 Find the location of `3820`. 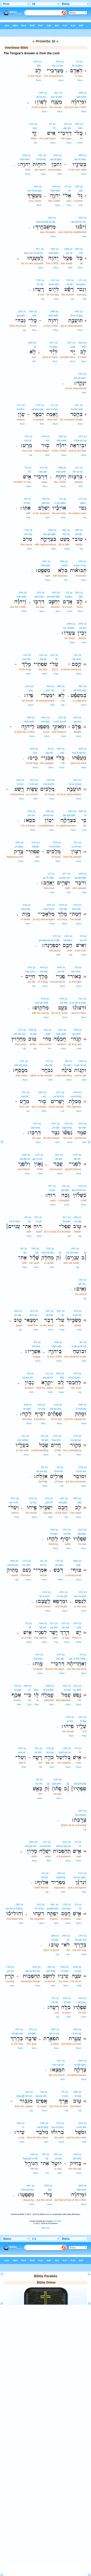

3820 is located at coordinates (35, 61).